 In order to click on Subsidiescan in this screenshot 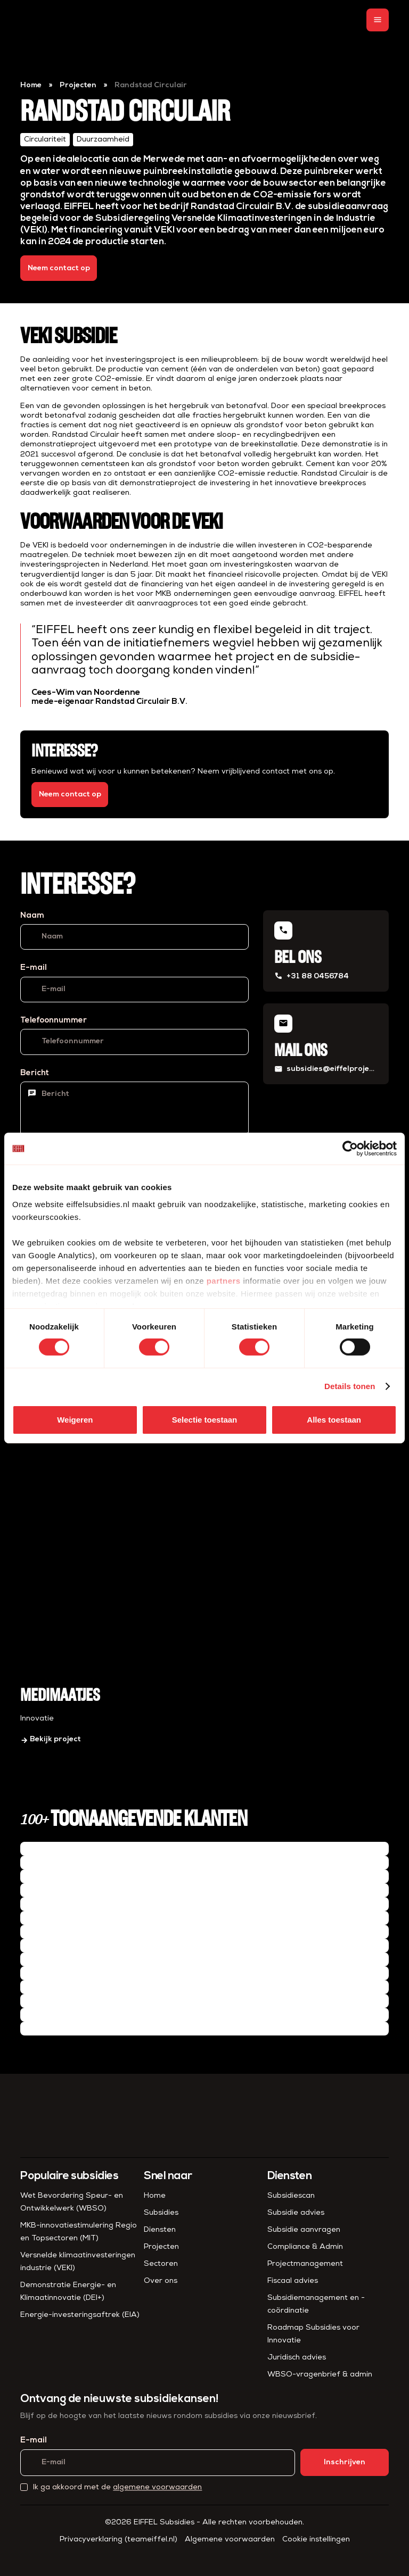, I will do `click(291, 2196)`.